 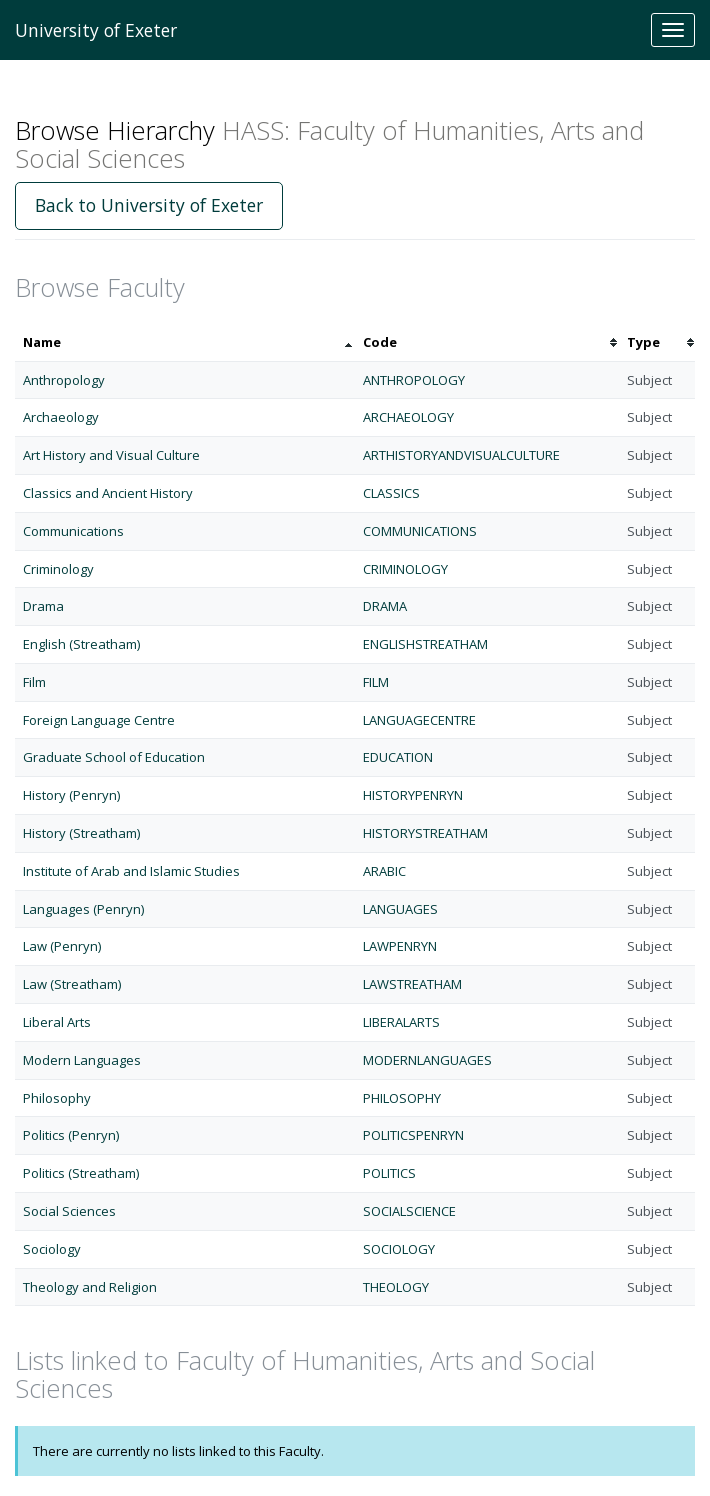 What do you see at coordinates (34, 682) in the screenshot?
I see `Film` at bounding box center [34, 682].